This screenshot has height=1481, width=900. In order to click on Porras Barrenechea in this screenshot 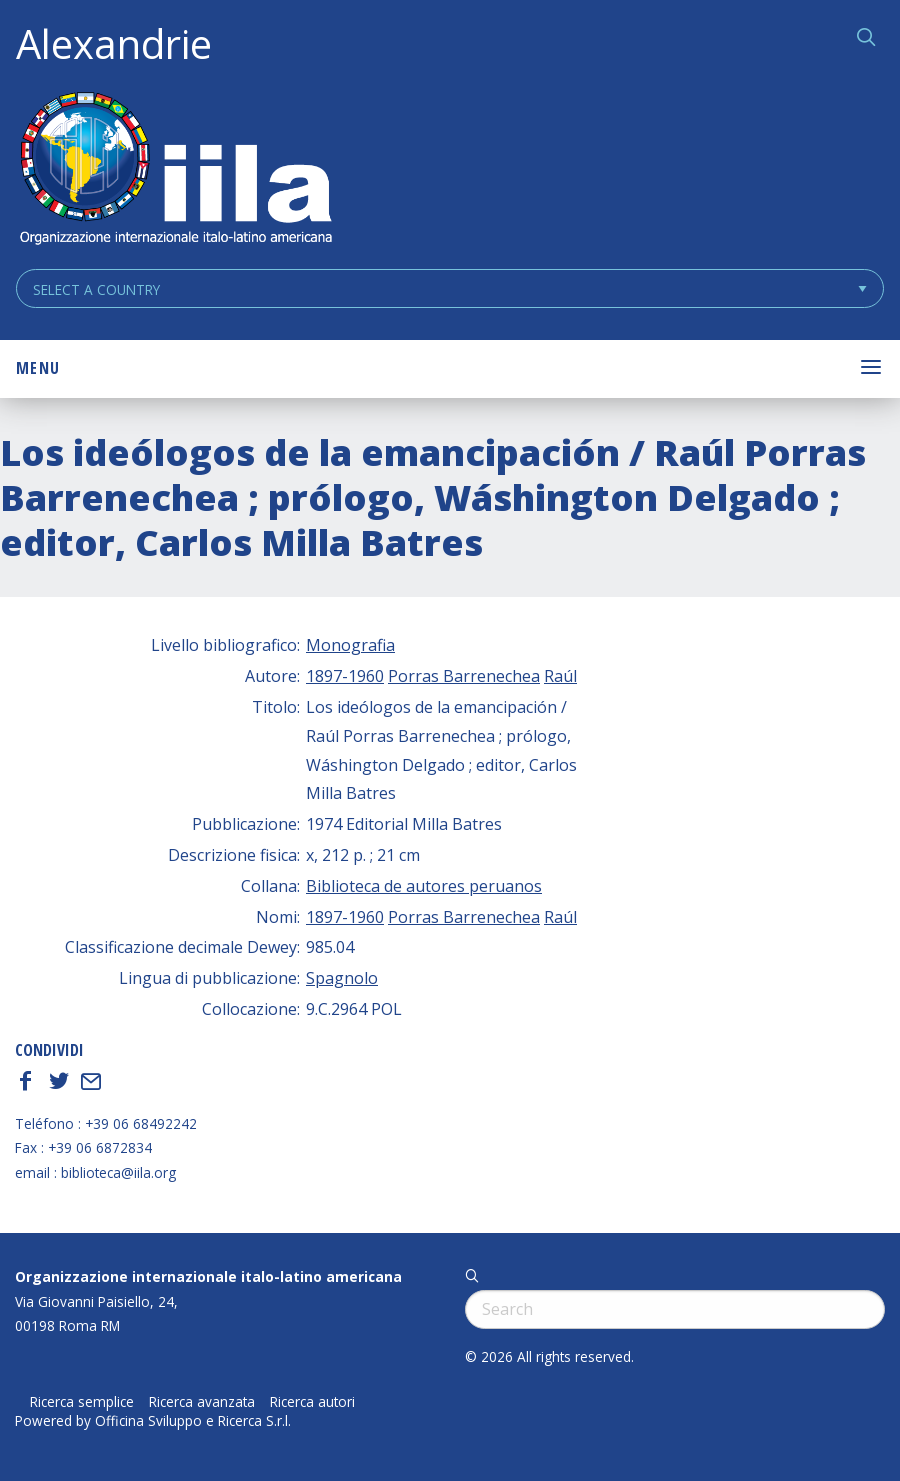, I will do `click(464, 676)`.